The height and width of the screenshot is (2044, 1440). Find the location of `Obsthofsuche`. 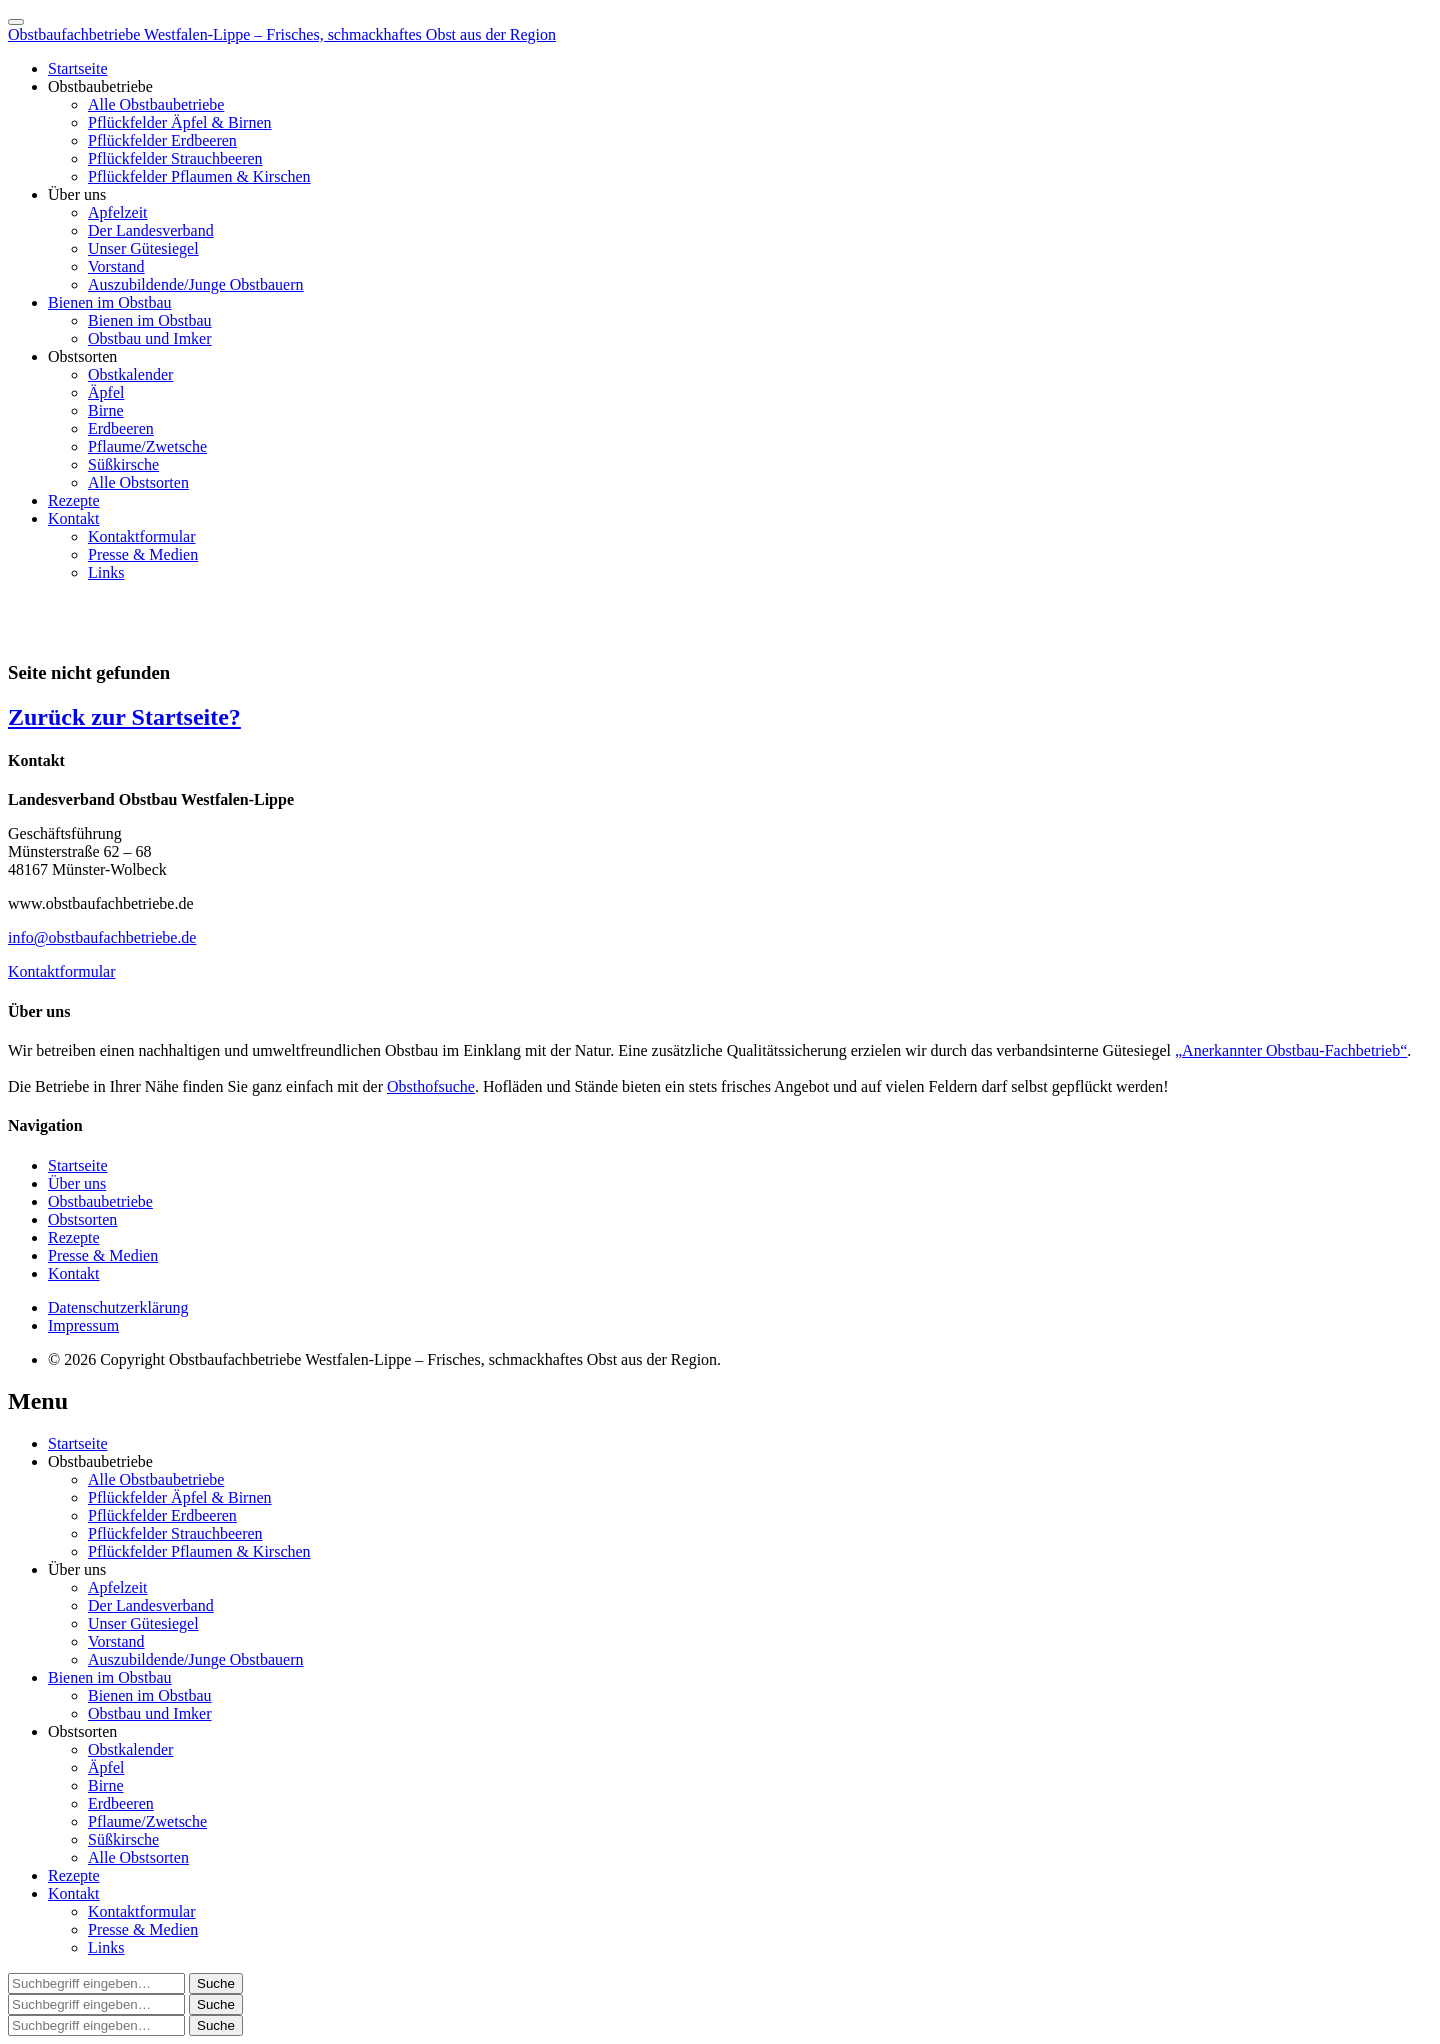

Obsthofsuche is located at coordinates (431, 1086).